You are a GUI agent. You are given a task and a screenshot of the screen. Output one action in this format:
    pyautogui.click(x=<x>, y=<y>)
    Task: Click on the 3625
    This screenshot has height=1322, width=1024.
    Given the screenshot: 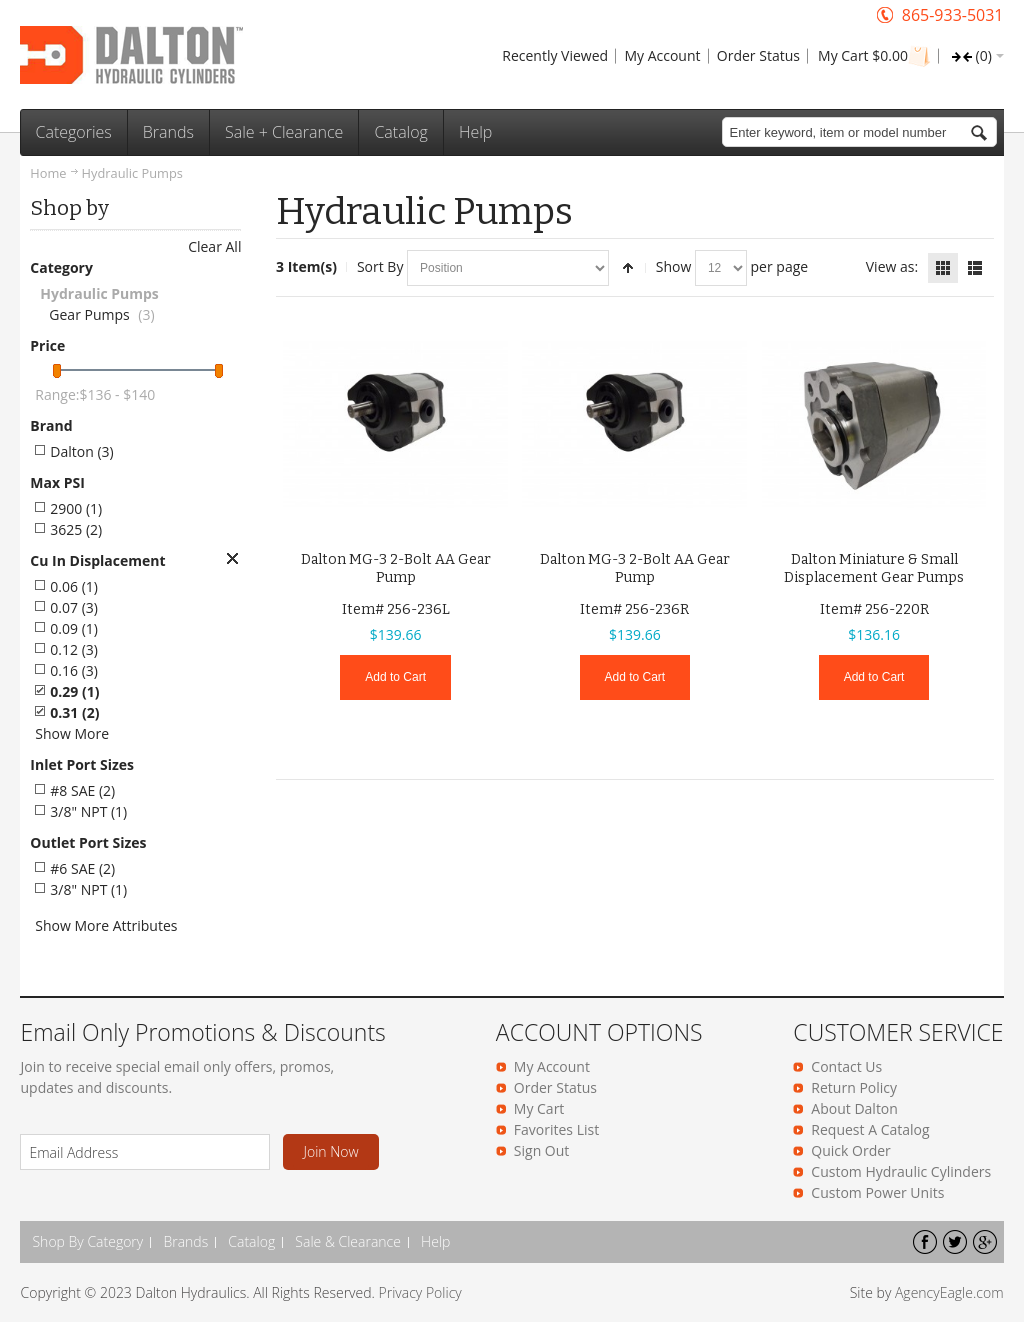 What is the action you would take?
    pyautogui.click(x=76, y=529)
    